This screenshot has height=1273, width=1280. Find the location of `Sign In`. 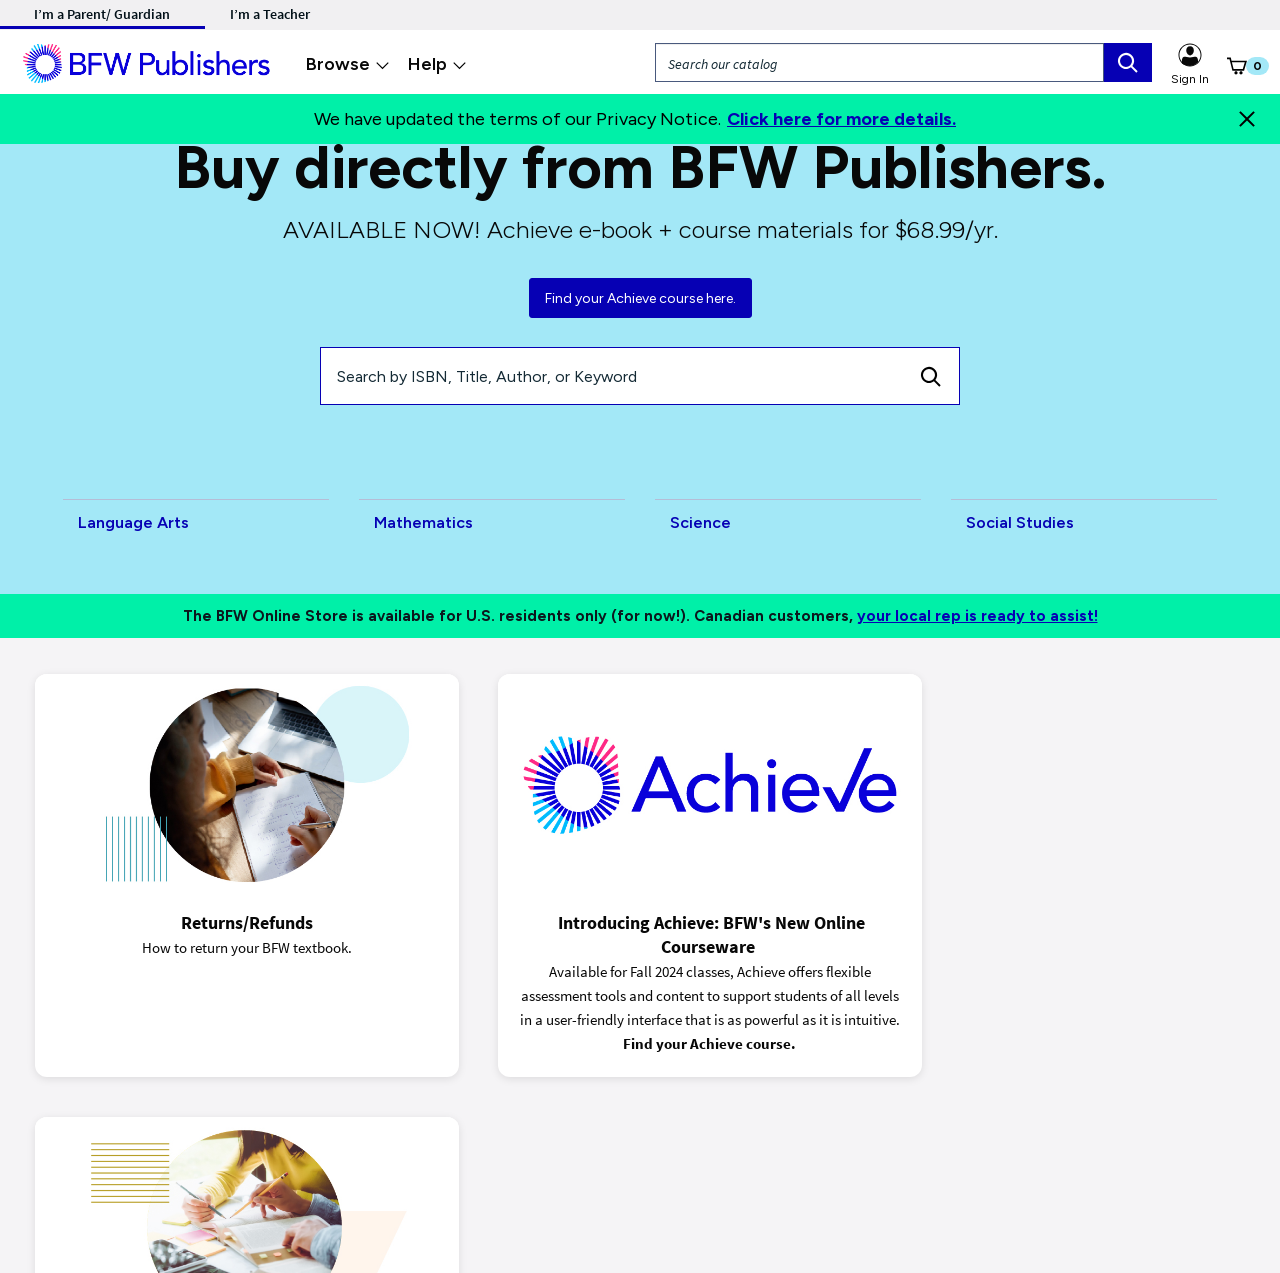

Sign In is located at coordinates (1190, 79).